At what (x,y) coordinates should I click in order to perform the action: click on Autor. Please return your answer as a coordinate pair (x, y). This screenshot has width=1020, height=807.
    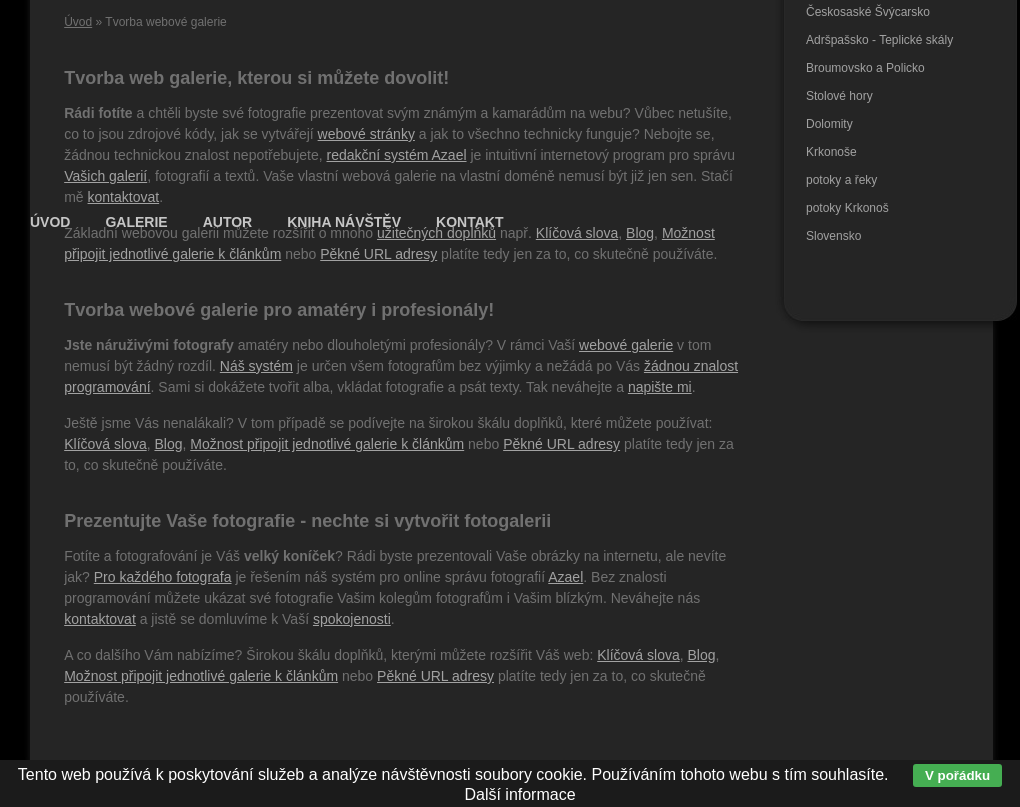
    Looking at the image, I should click on (228, 222).